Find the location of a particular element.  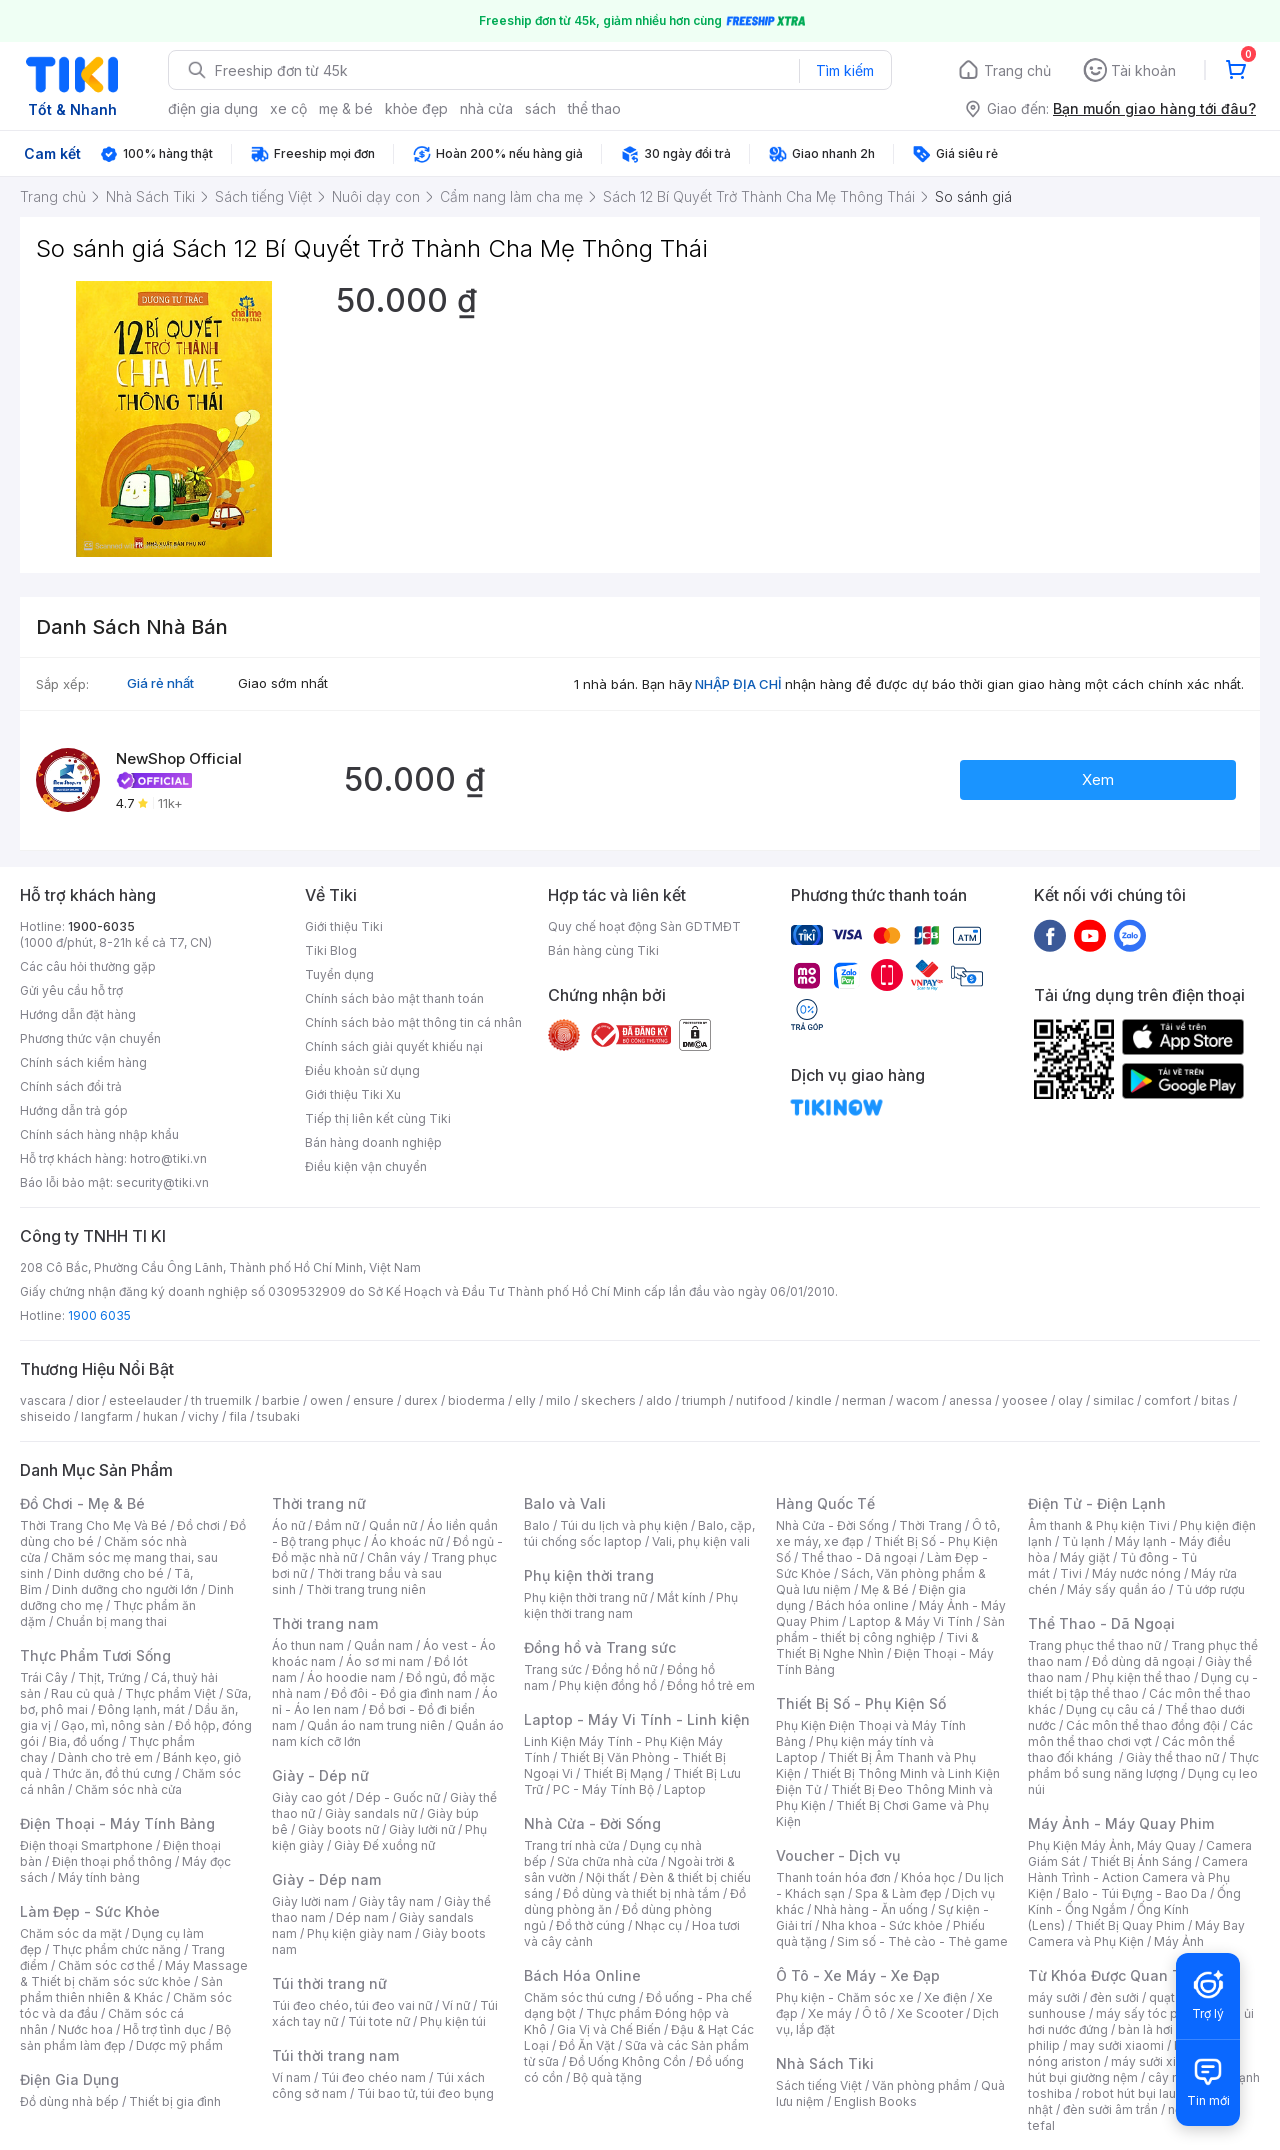

Phụ kiện - Chăm sóc xe is located at coordinates (845, 1997).